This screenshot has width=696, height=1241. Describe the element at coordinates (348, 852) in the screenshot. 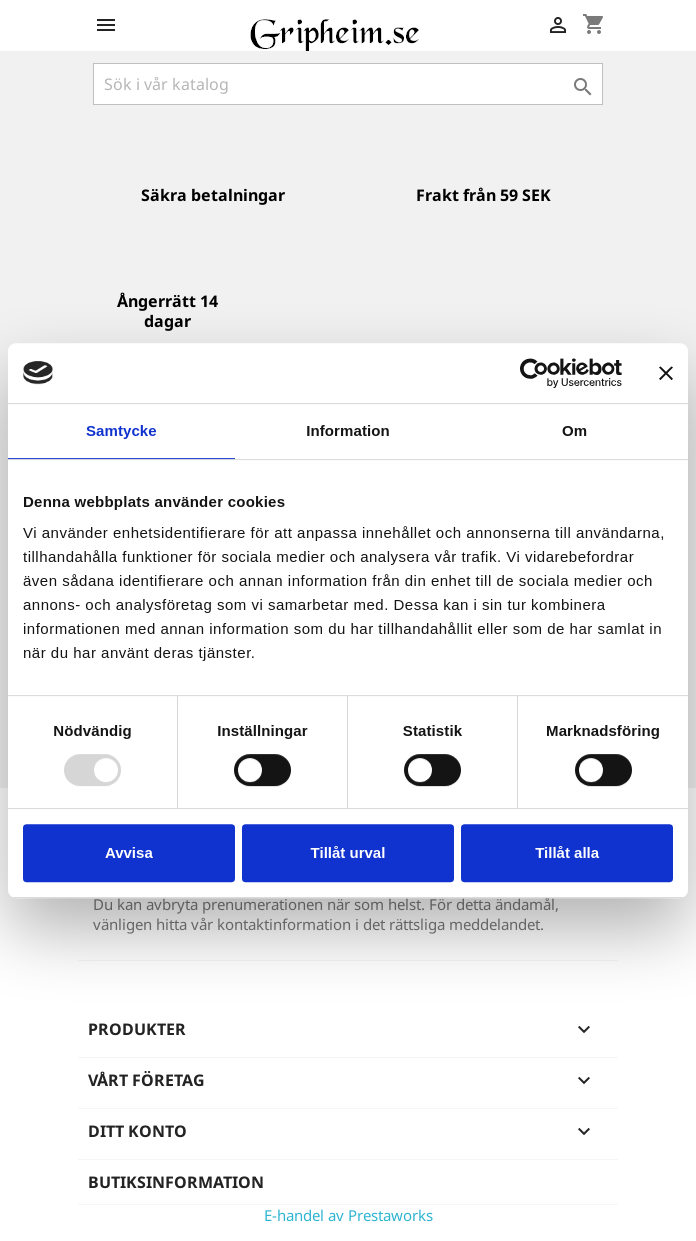

I see `Tillåt urval` at that location.